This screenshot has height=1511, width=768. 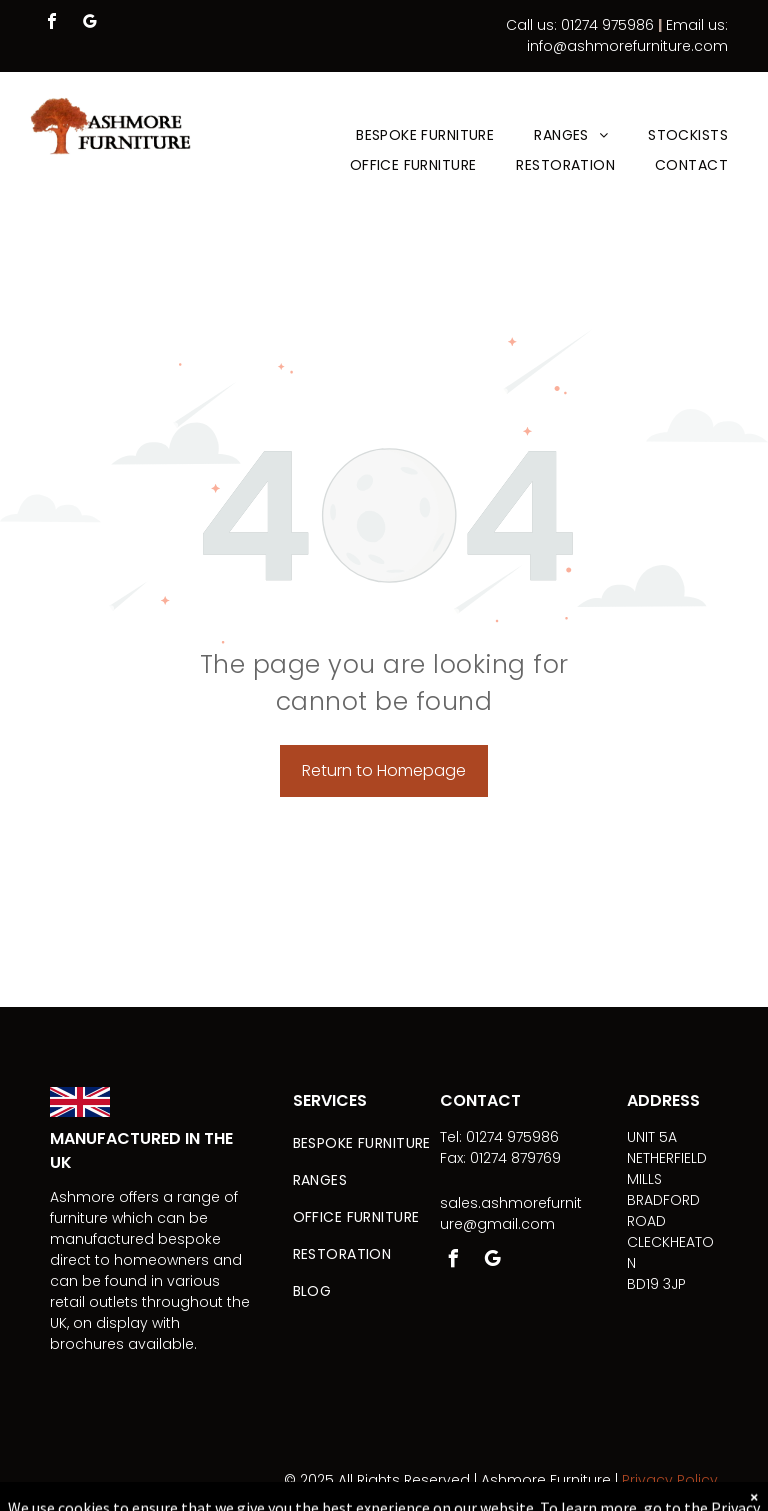 I want to click on [facebook], so click(x=52, y=23).